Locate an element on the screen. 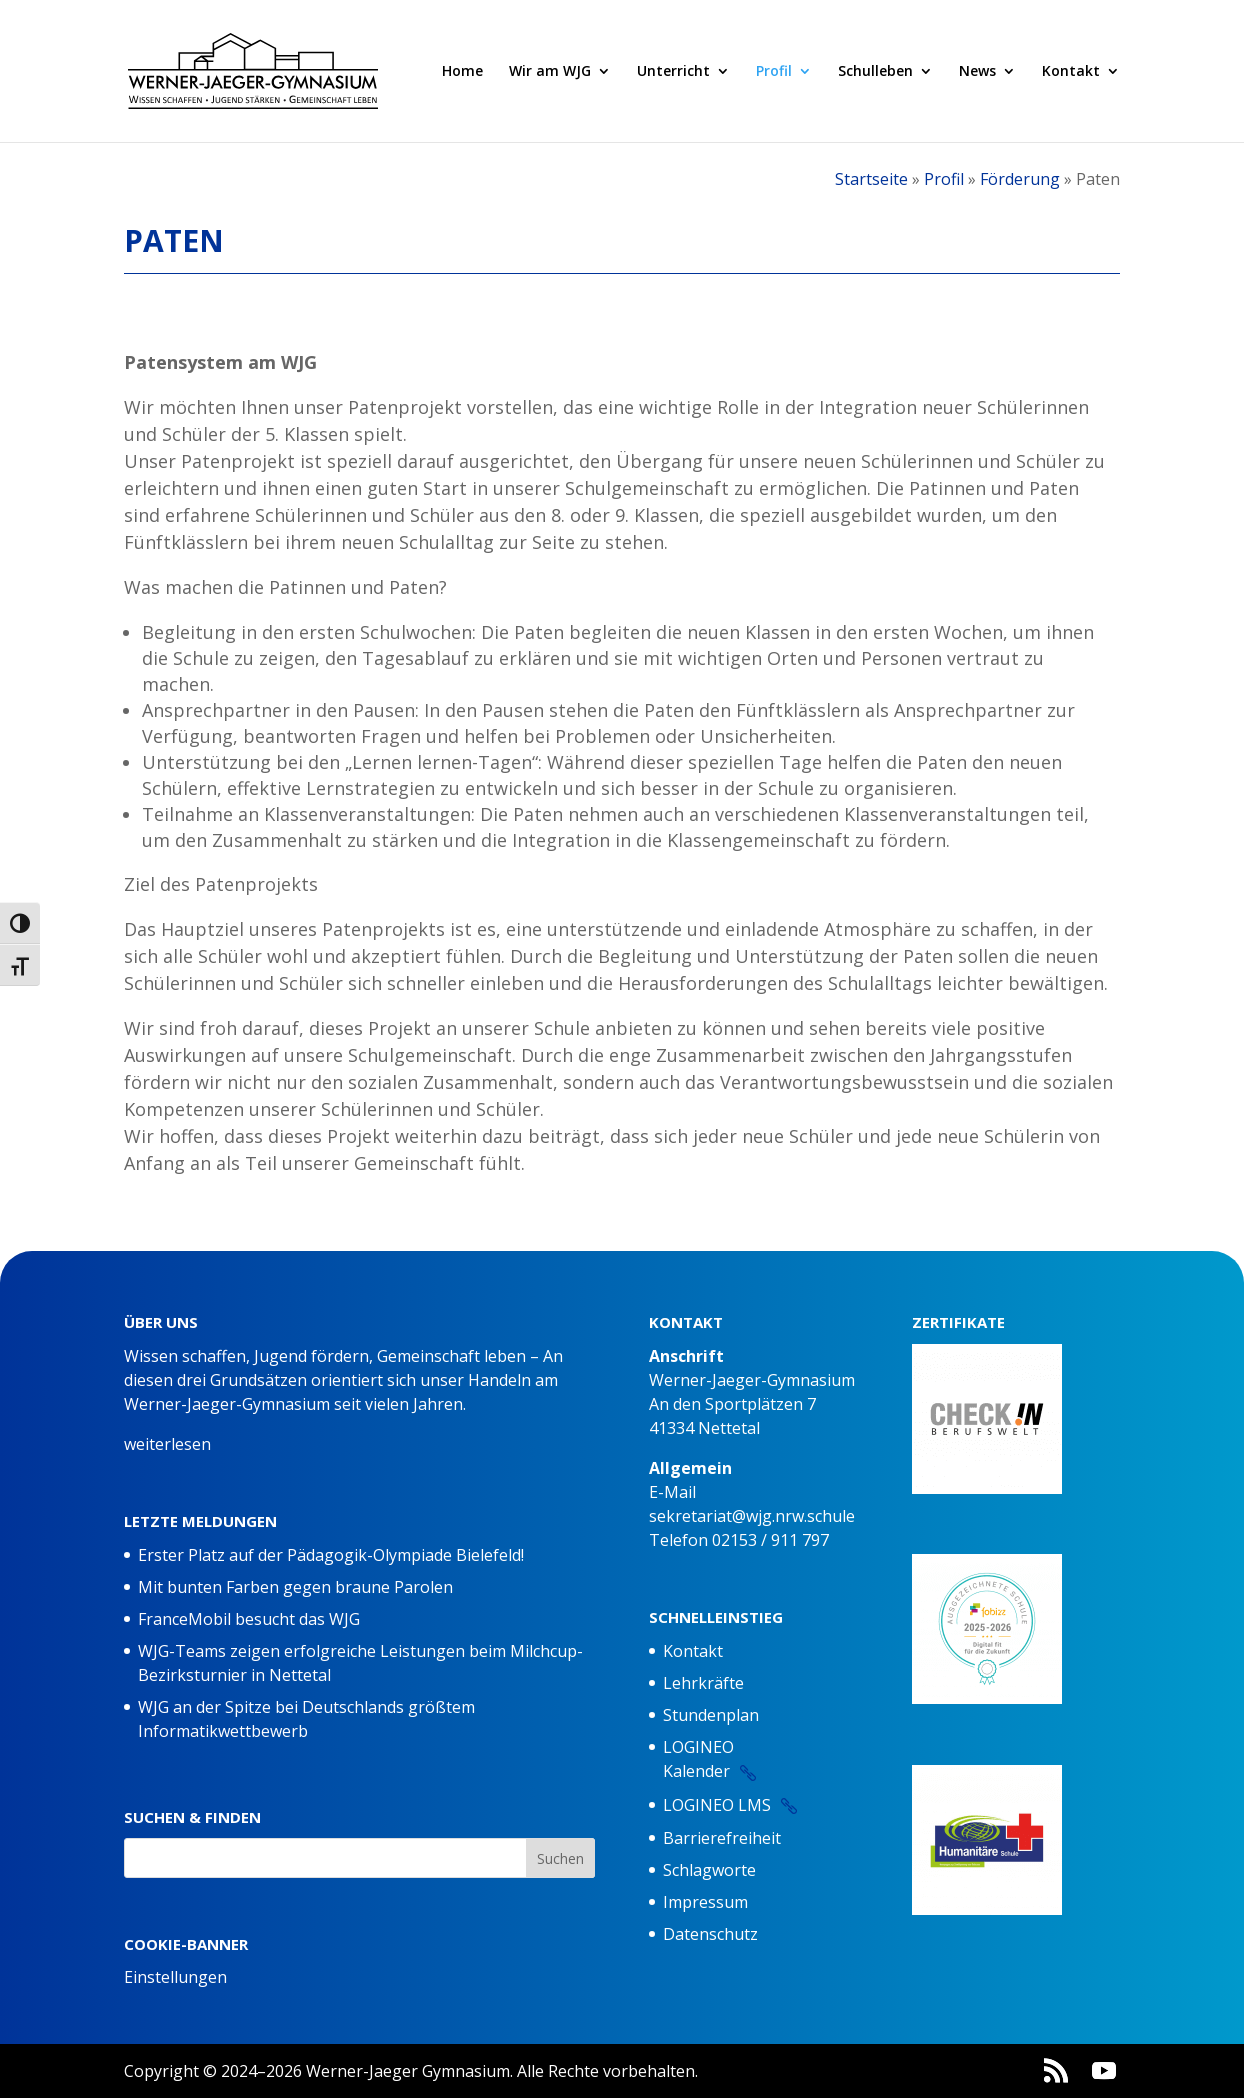  Kontakt is located at coordinates (1071, 72).